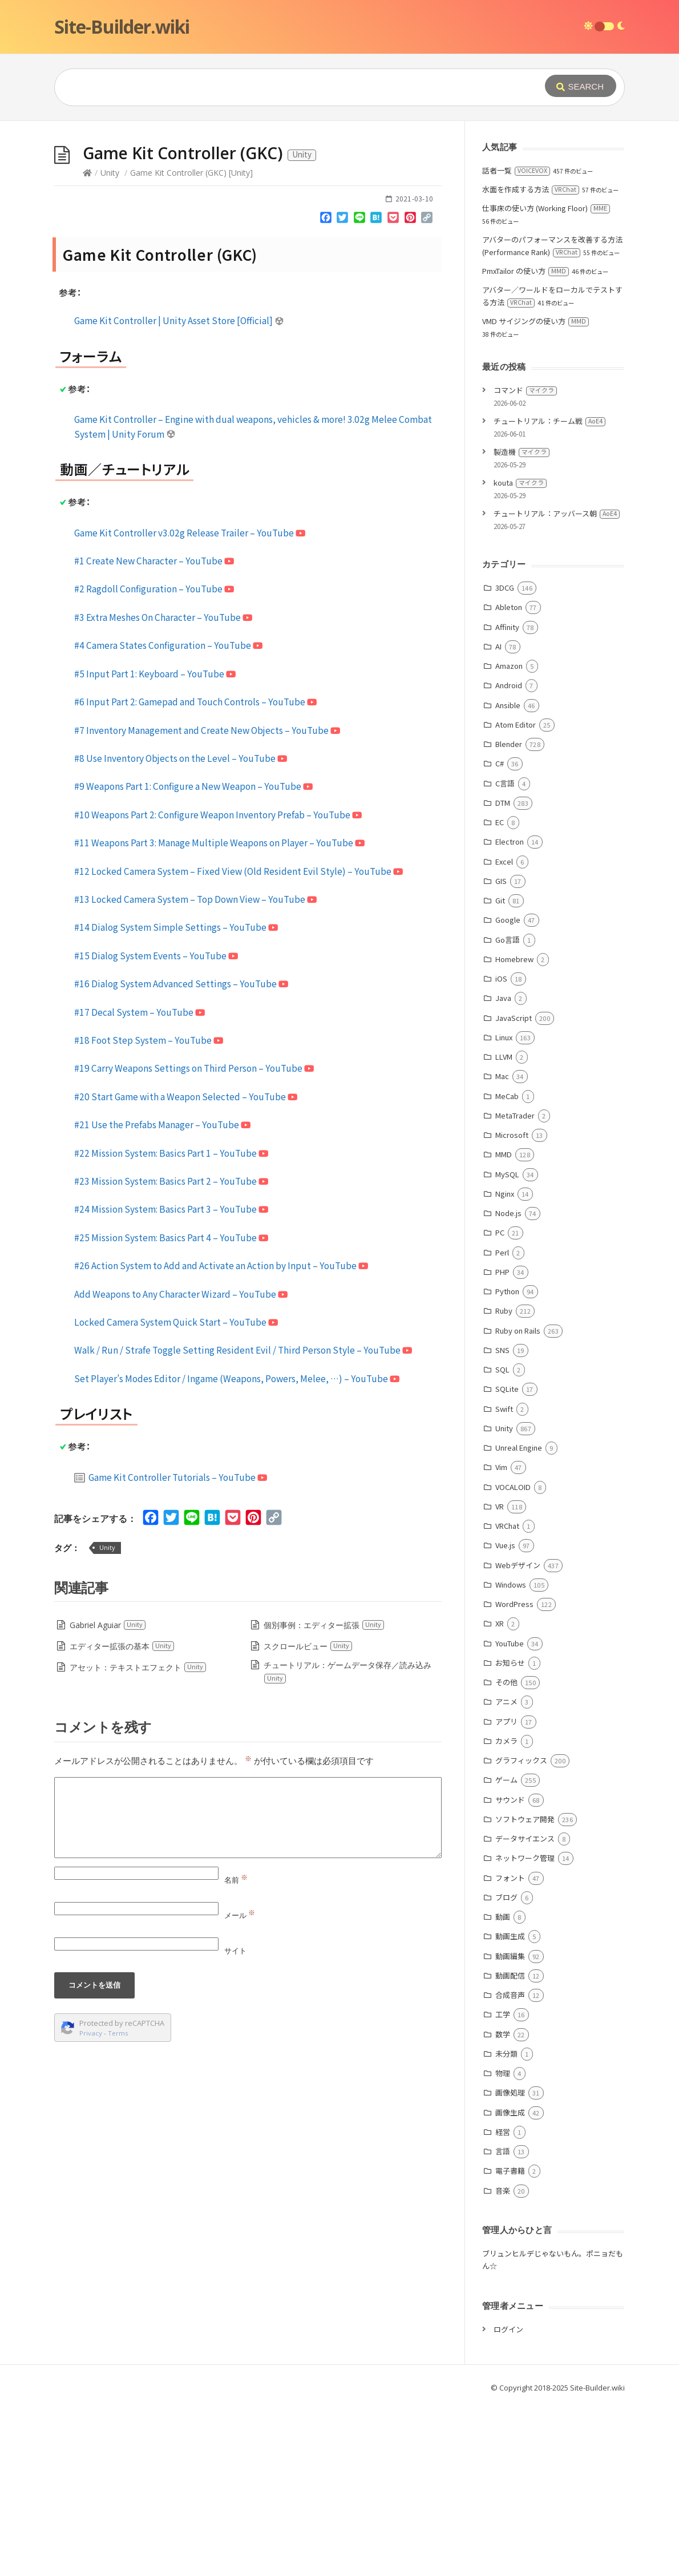 This screenshot has height=2576, width=679. Describe the element at coordinates (508, 856) in the screenshot. I see `Android` at that location.